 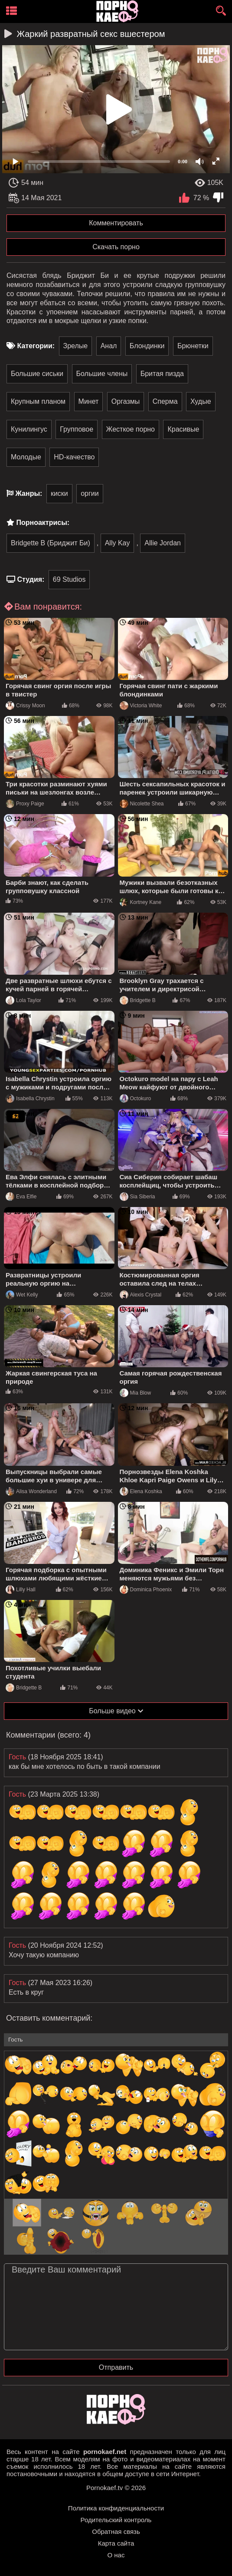 I want to click on Большие сиськи, so click(x=37, y=373).